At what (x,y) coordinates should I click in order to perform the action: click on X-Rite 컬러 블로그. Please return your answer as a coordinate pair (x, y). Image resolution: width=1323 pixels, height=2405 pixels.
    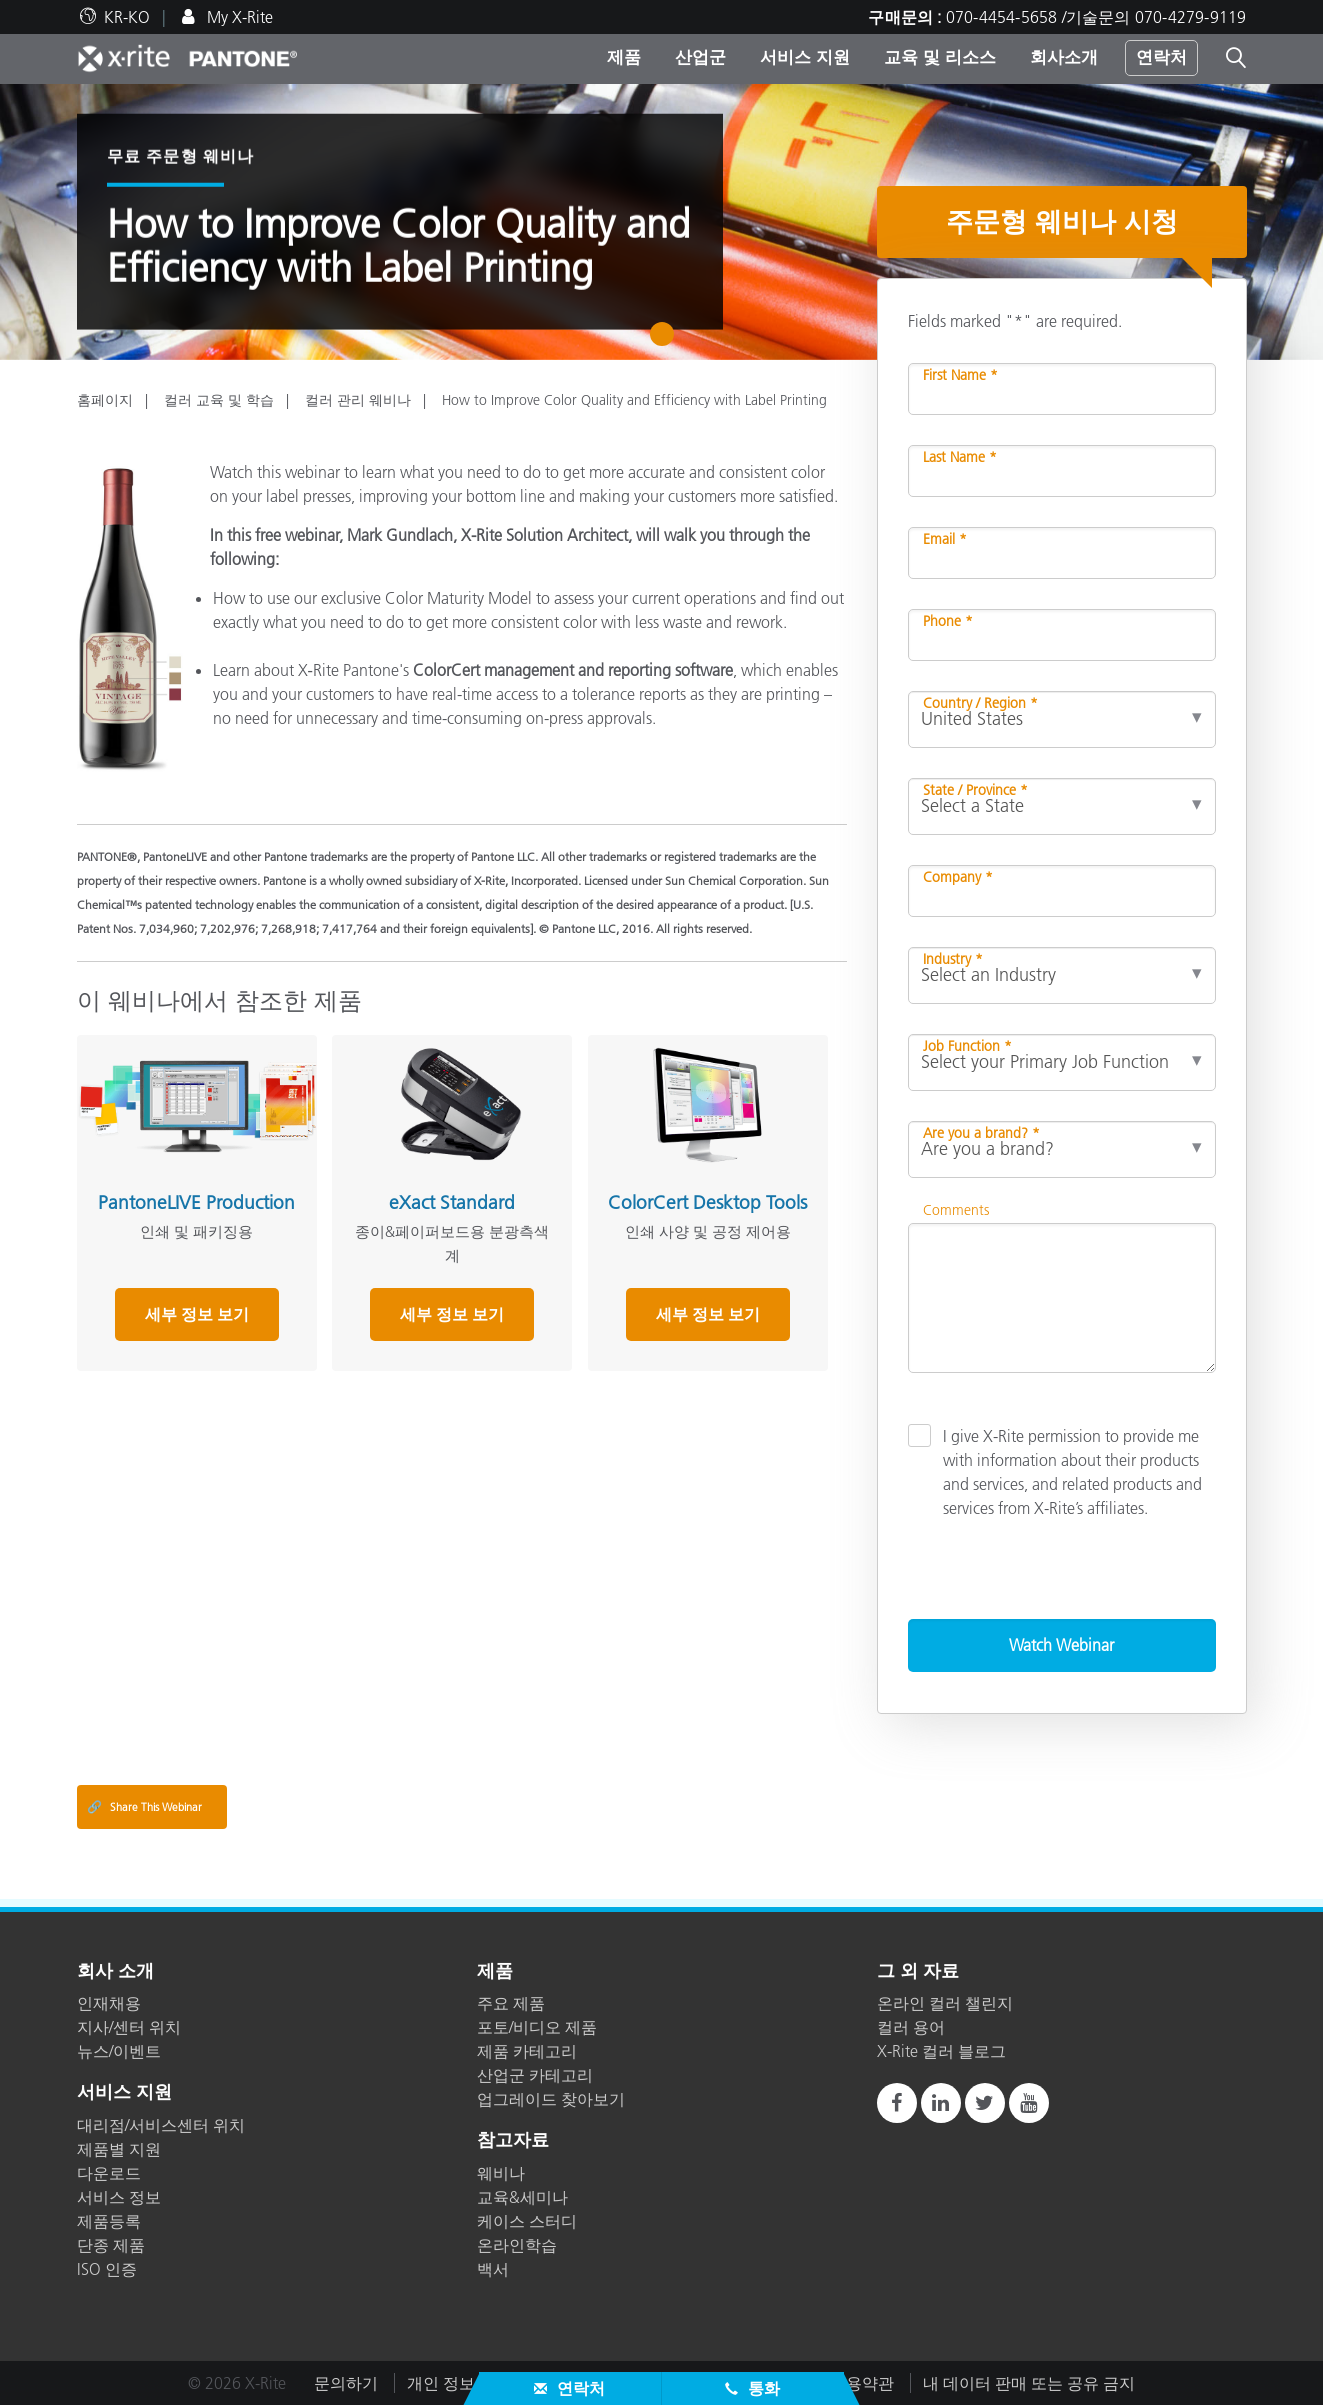
    Looking at the image, I should click on (941, 2051).